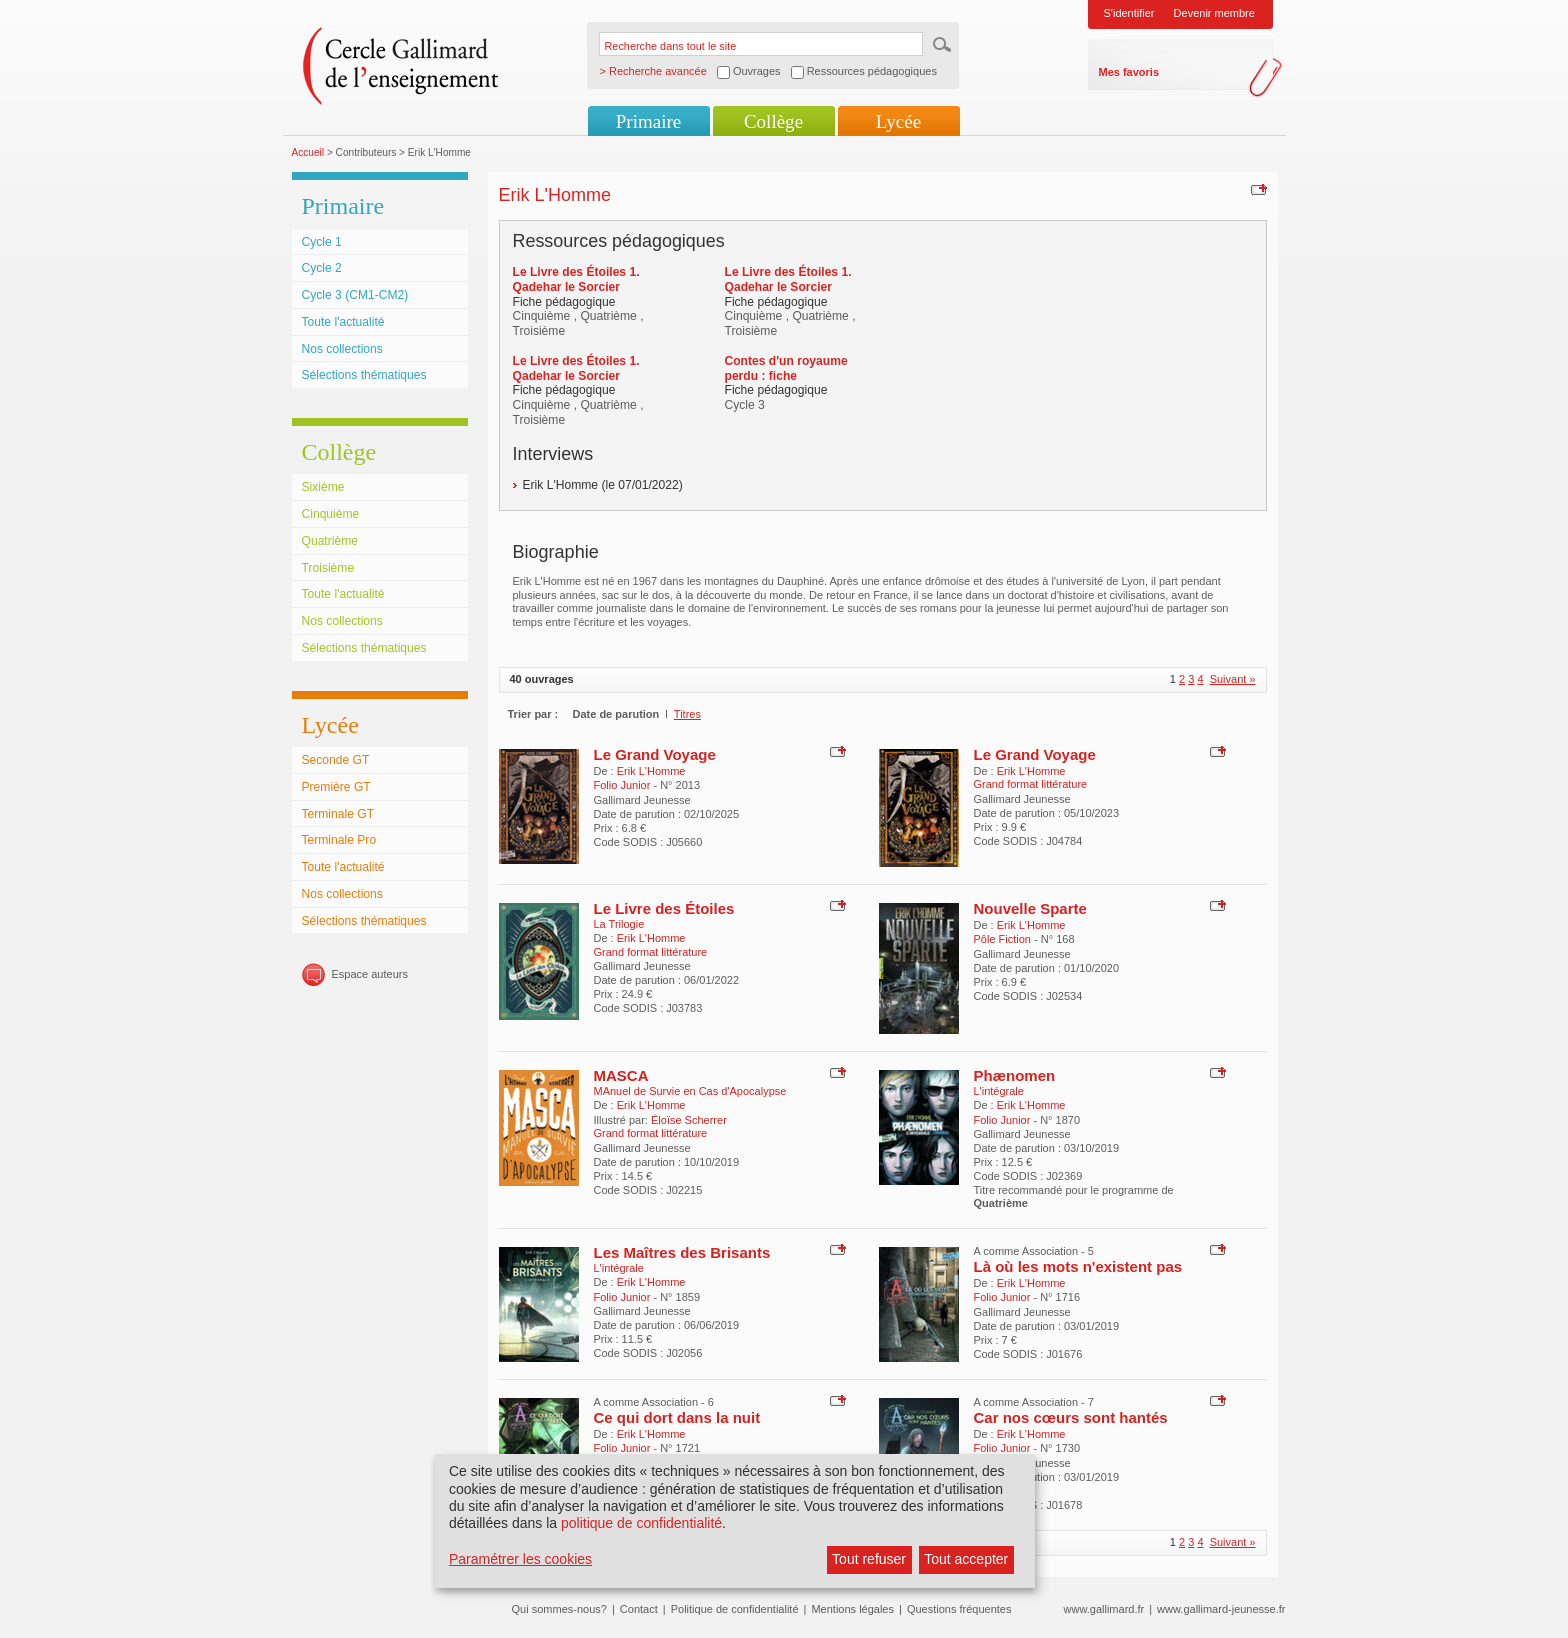 The height and width of the screenshot is (1638, 1568). I want to click on Cinquième, so click(331, 514).